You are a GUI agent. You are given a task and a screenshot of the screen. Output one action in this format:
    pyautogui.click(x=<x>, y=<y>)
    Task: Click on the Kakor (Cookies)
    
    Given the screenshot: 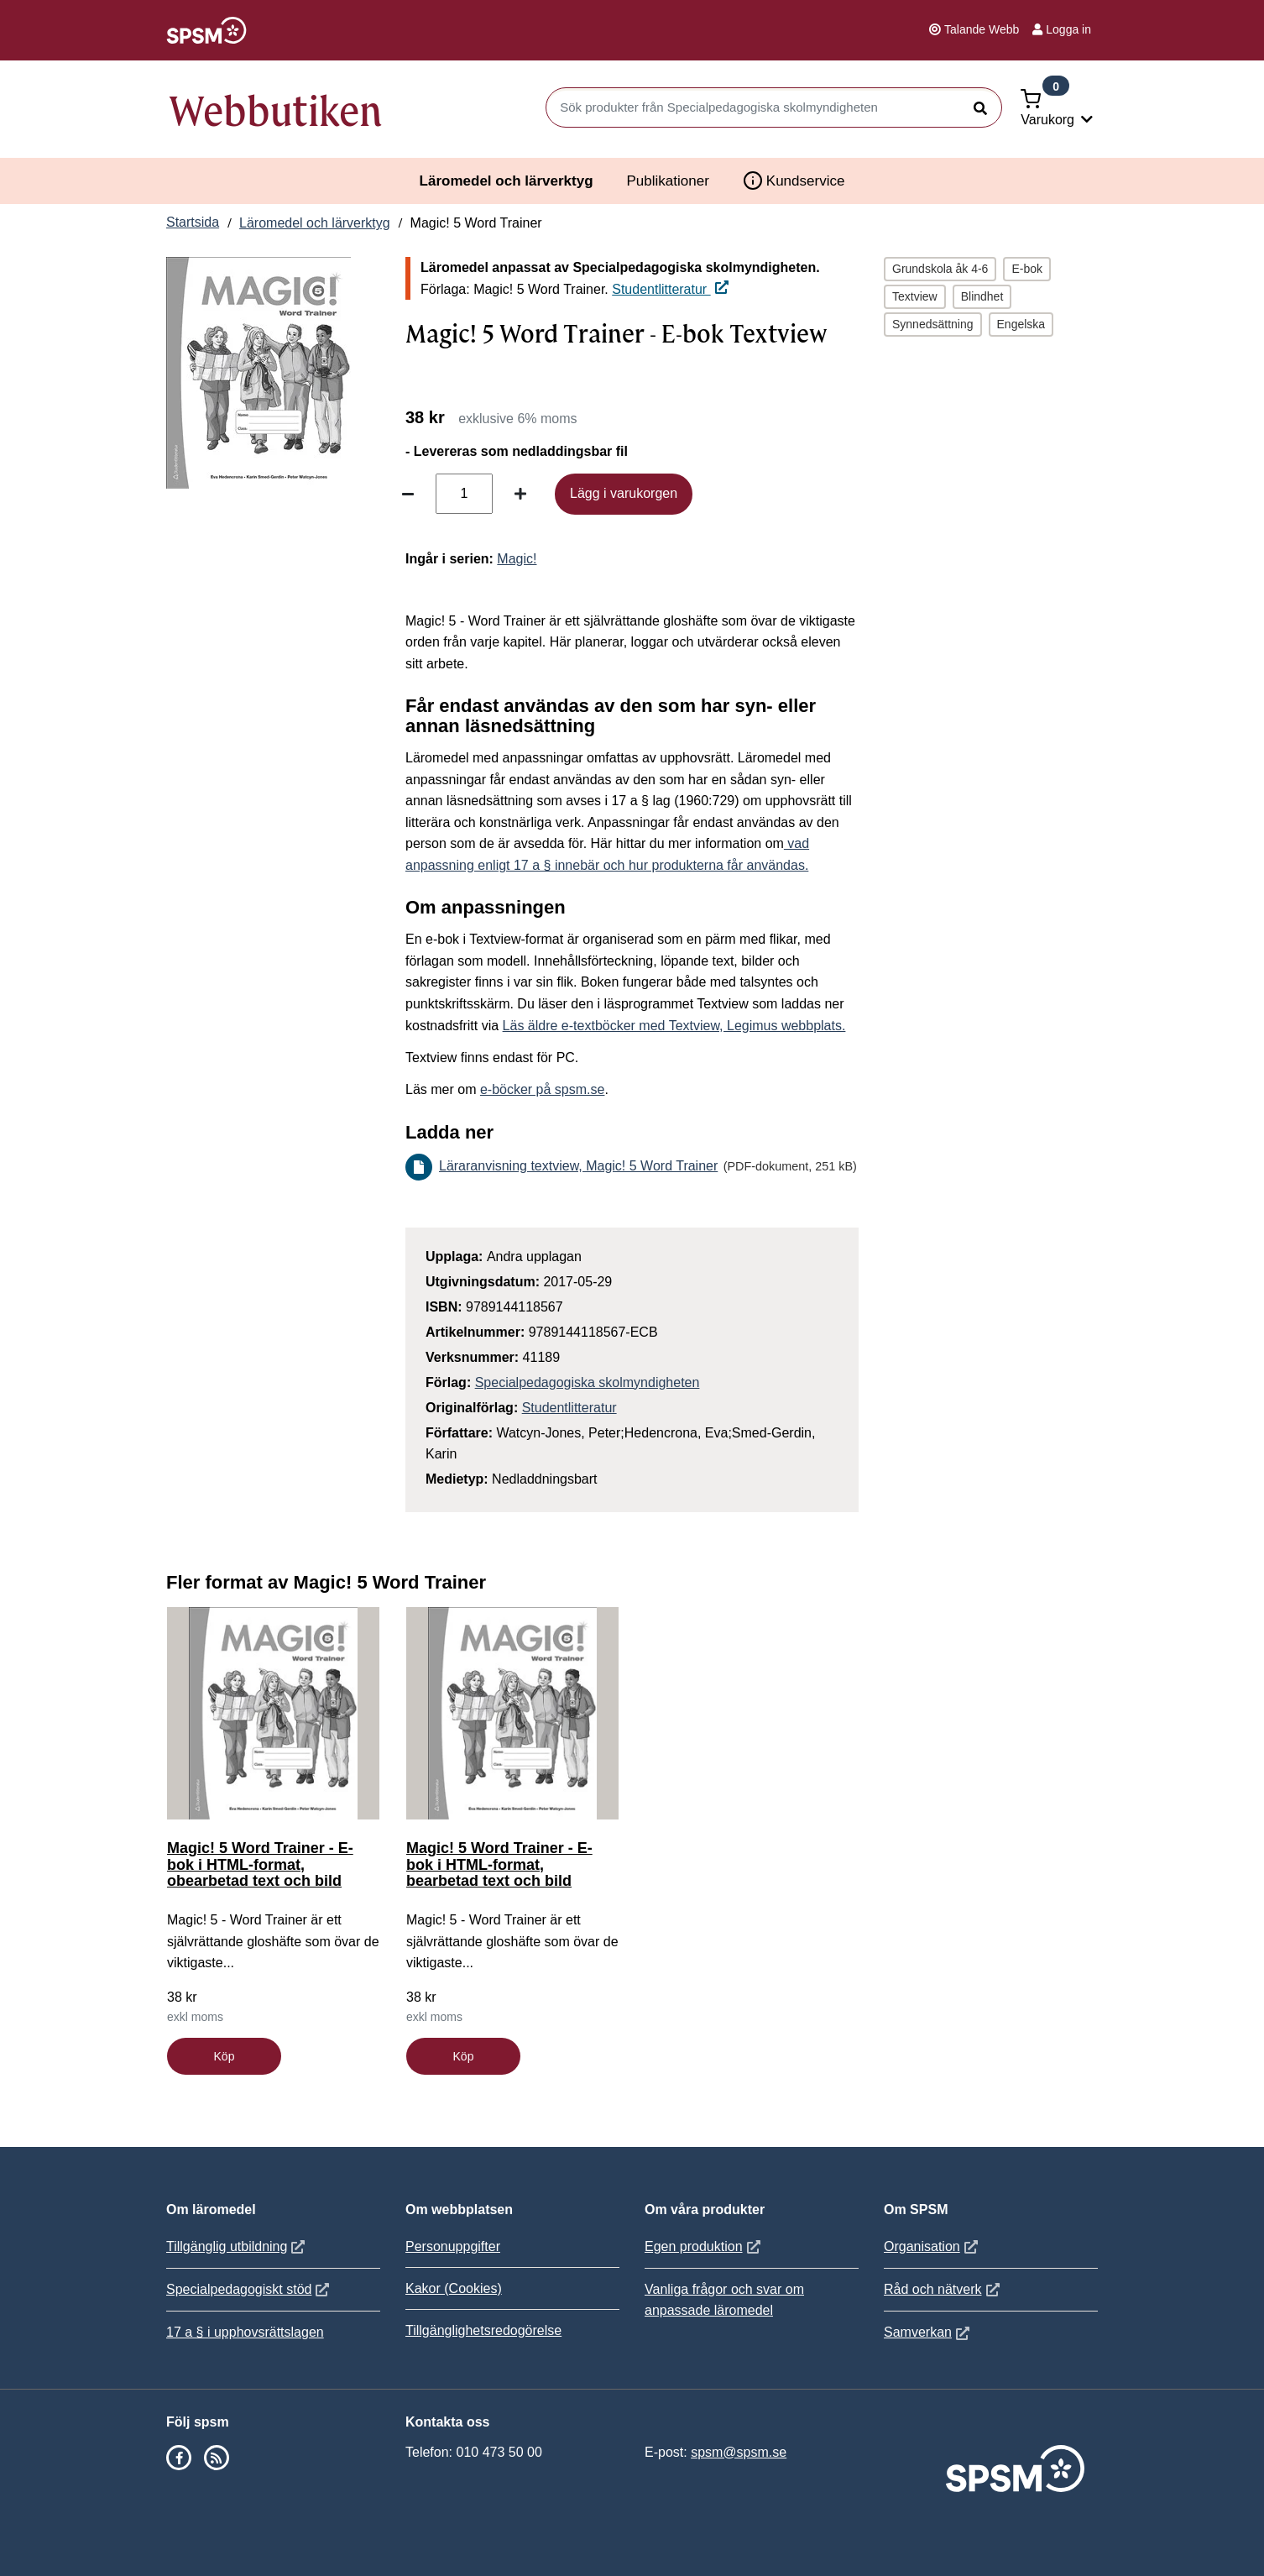 What is the action you would take?
    pyautogui.click(x=453, y=2288)
    